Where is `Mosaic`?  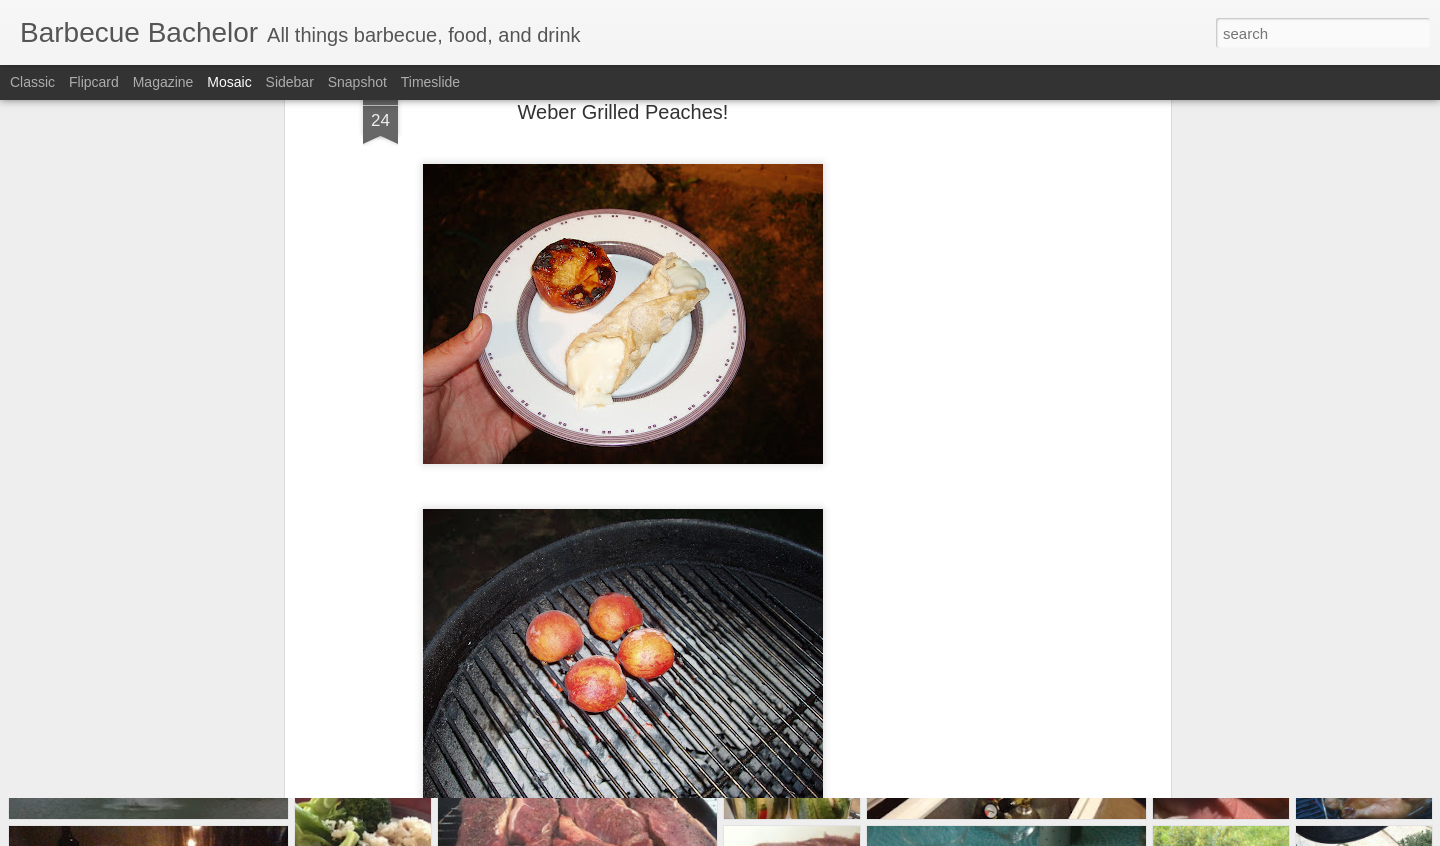 Mosaic is located at coordinates (229, 82).